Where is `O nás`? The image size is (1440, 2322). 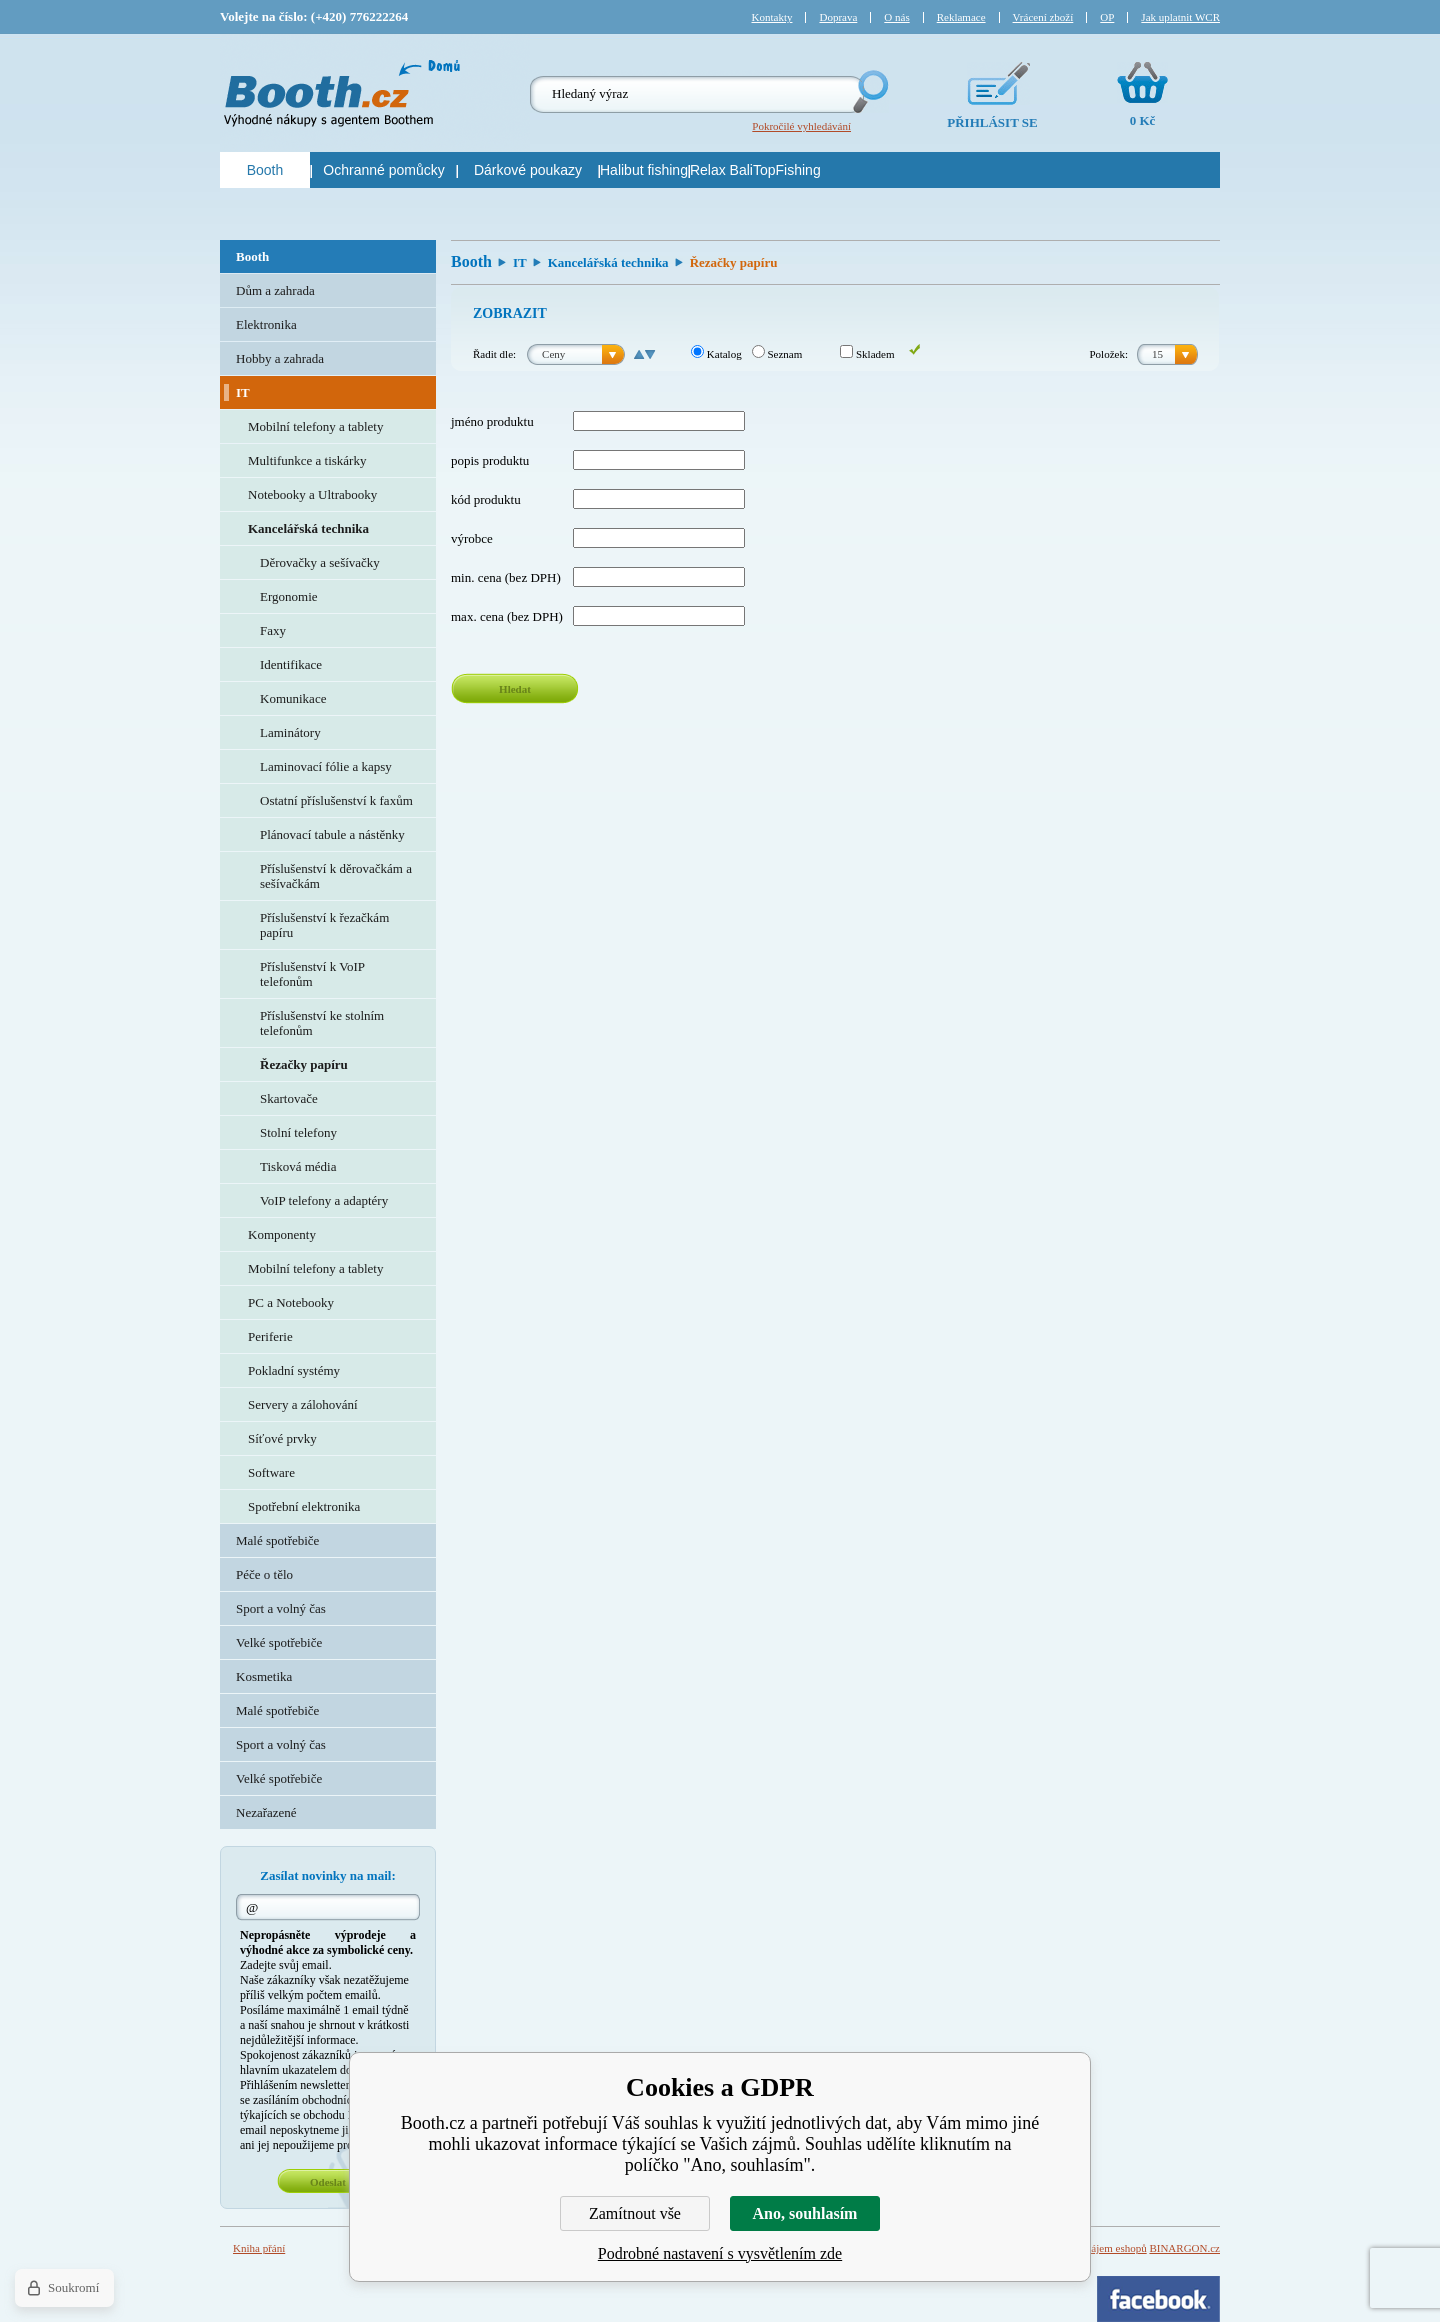
O nás is located at coordinates (896, 17).